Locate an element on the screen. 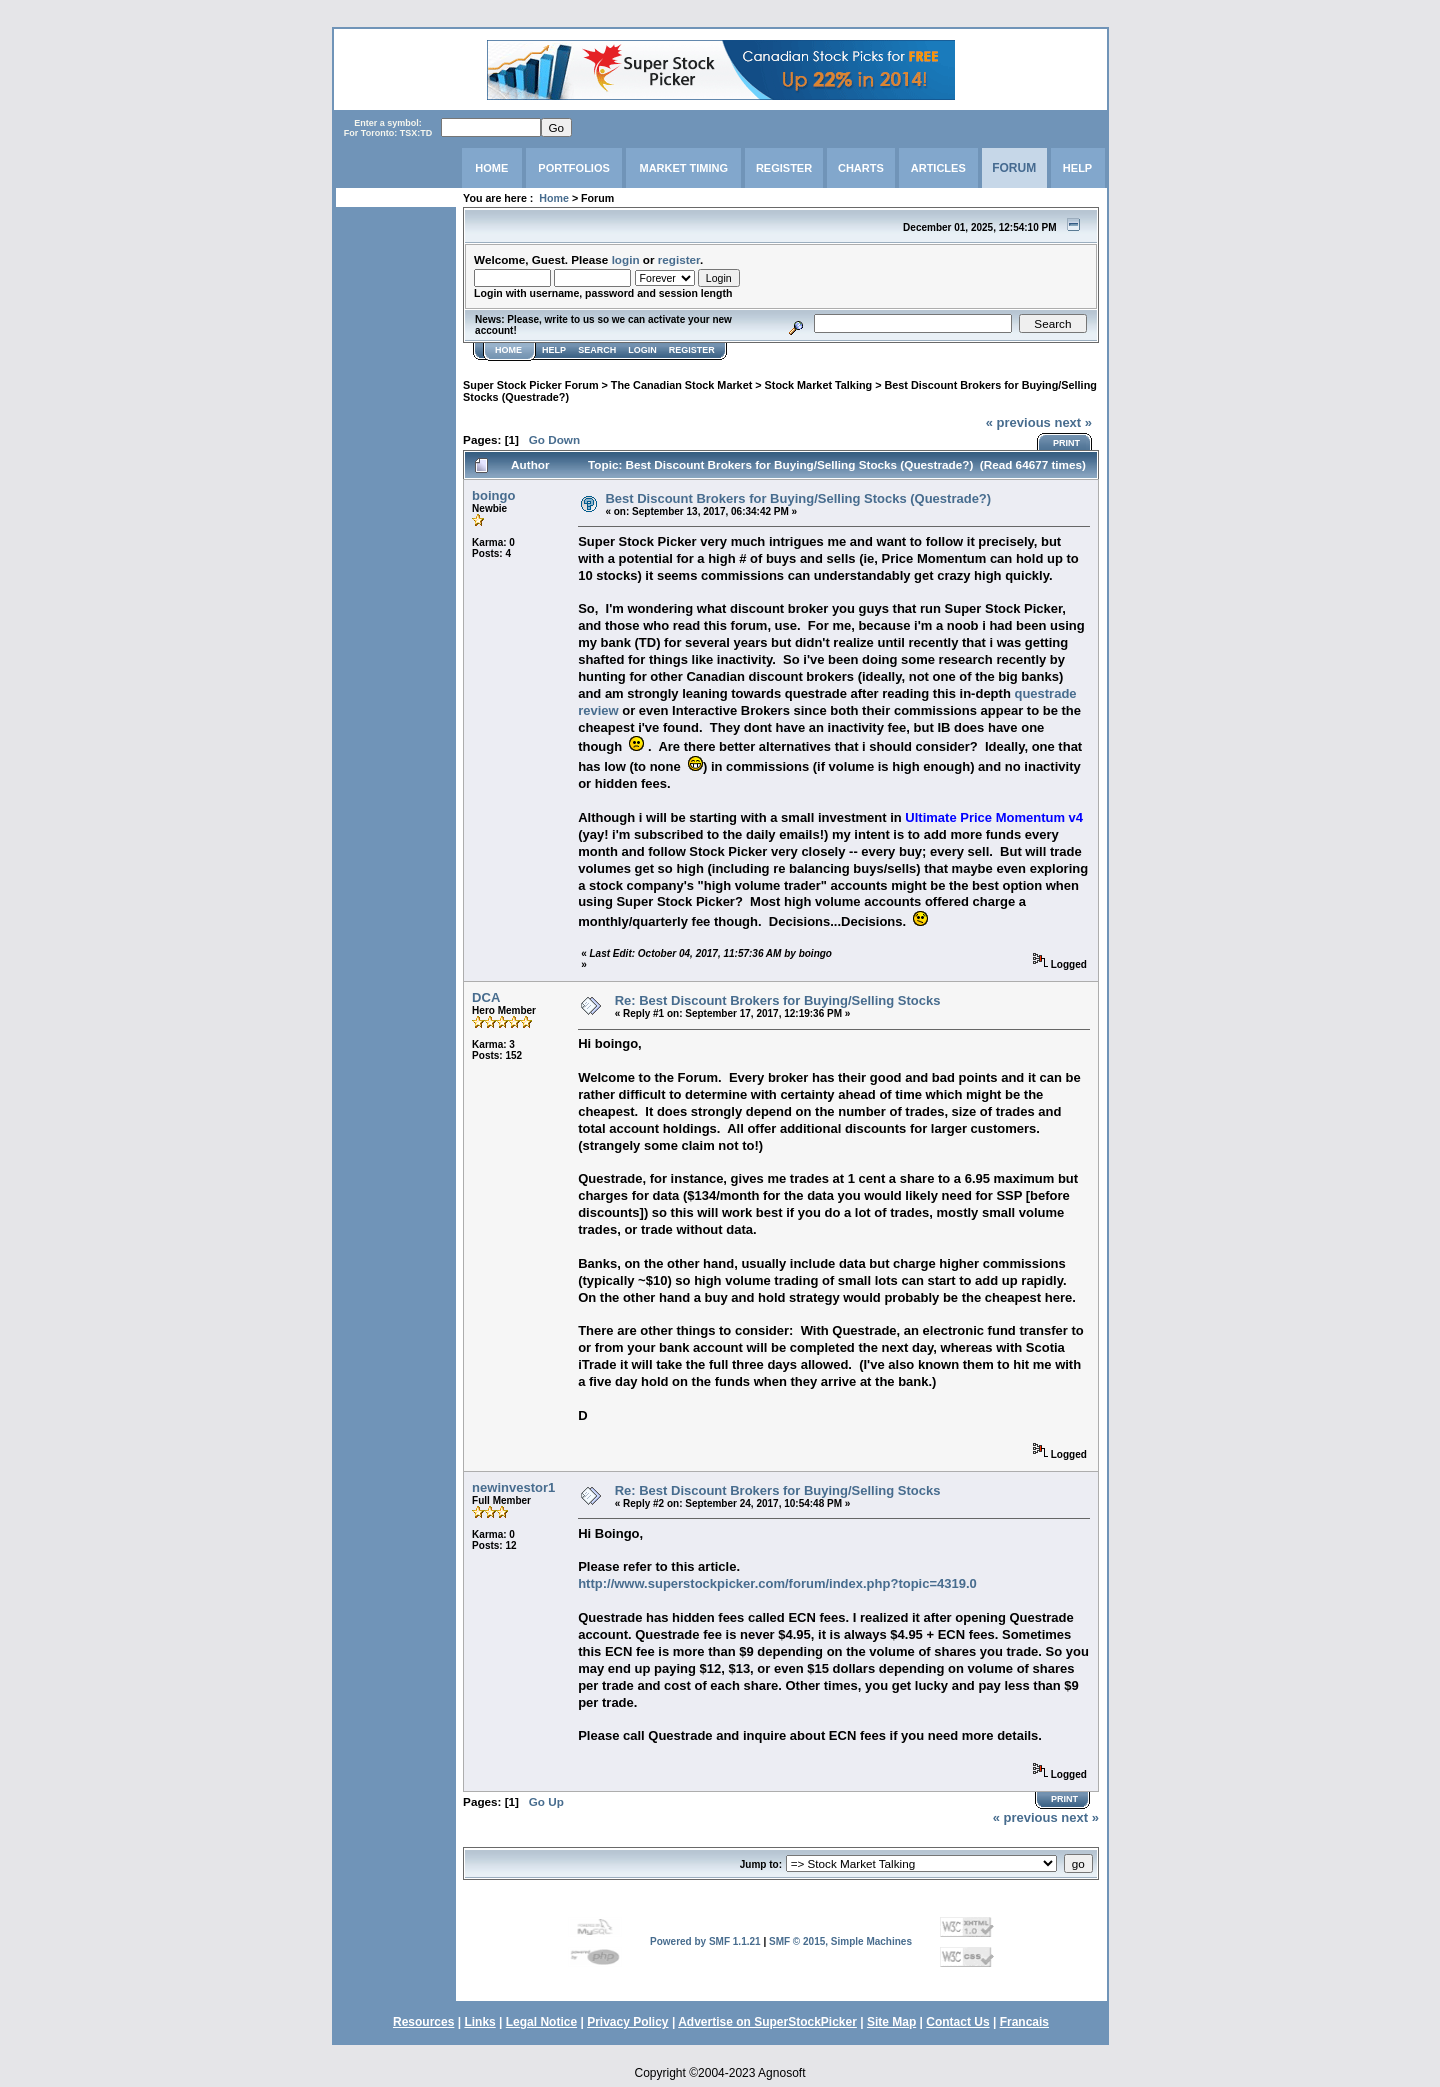 This screenshot has width=1440, height=2087. Best Discount Brokers for Buying/Selling Stocks (Questrade?) is located at coordinates (798, 498).